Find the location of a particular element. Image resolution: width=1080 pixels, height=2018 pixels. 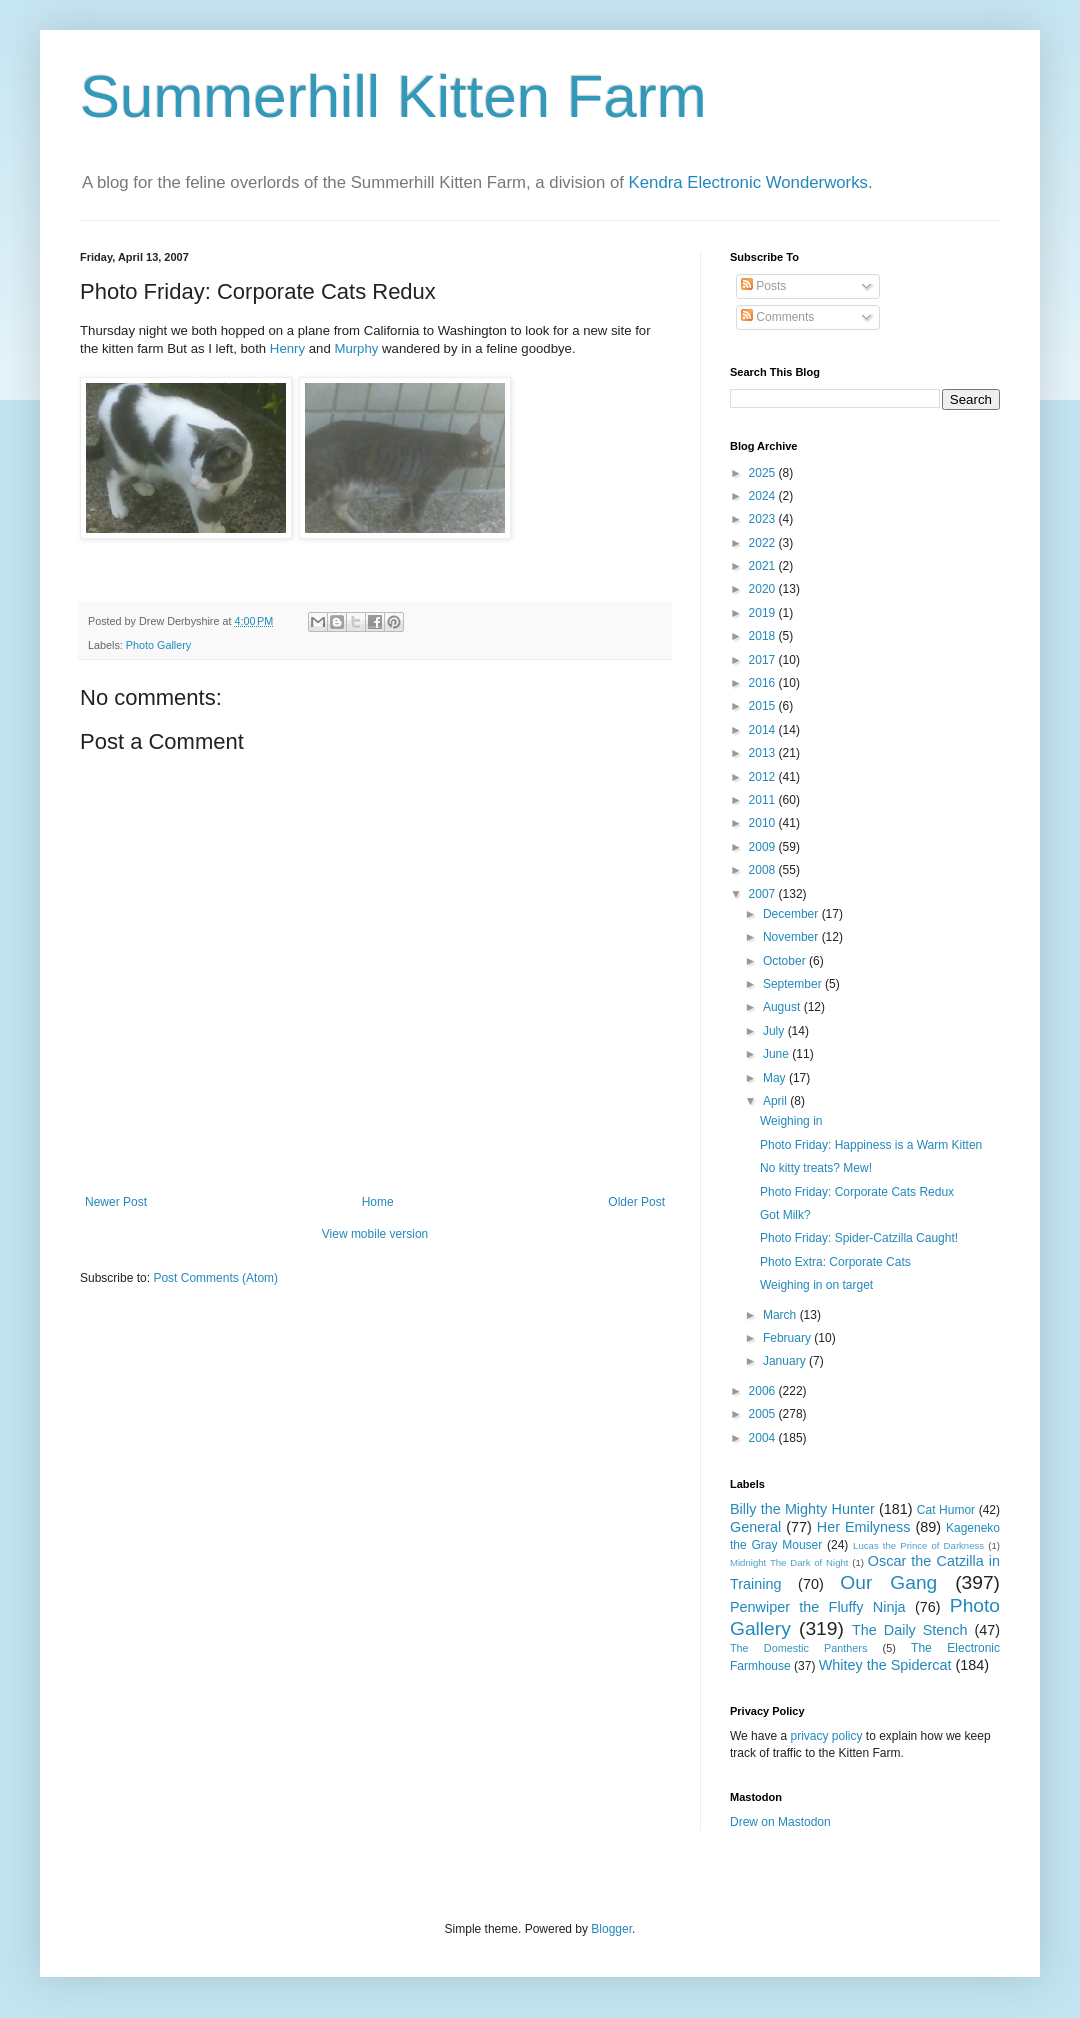

Her Emilyness is located at coordinates (864, 1527).